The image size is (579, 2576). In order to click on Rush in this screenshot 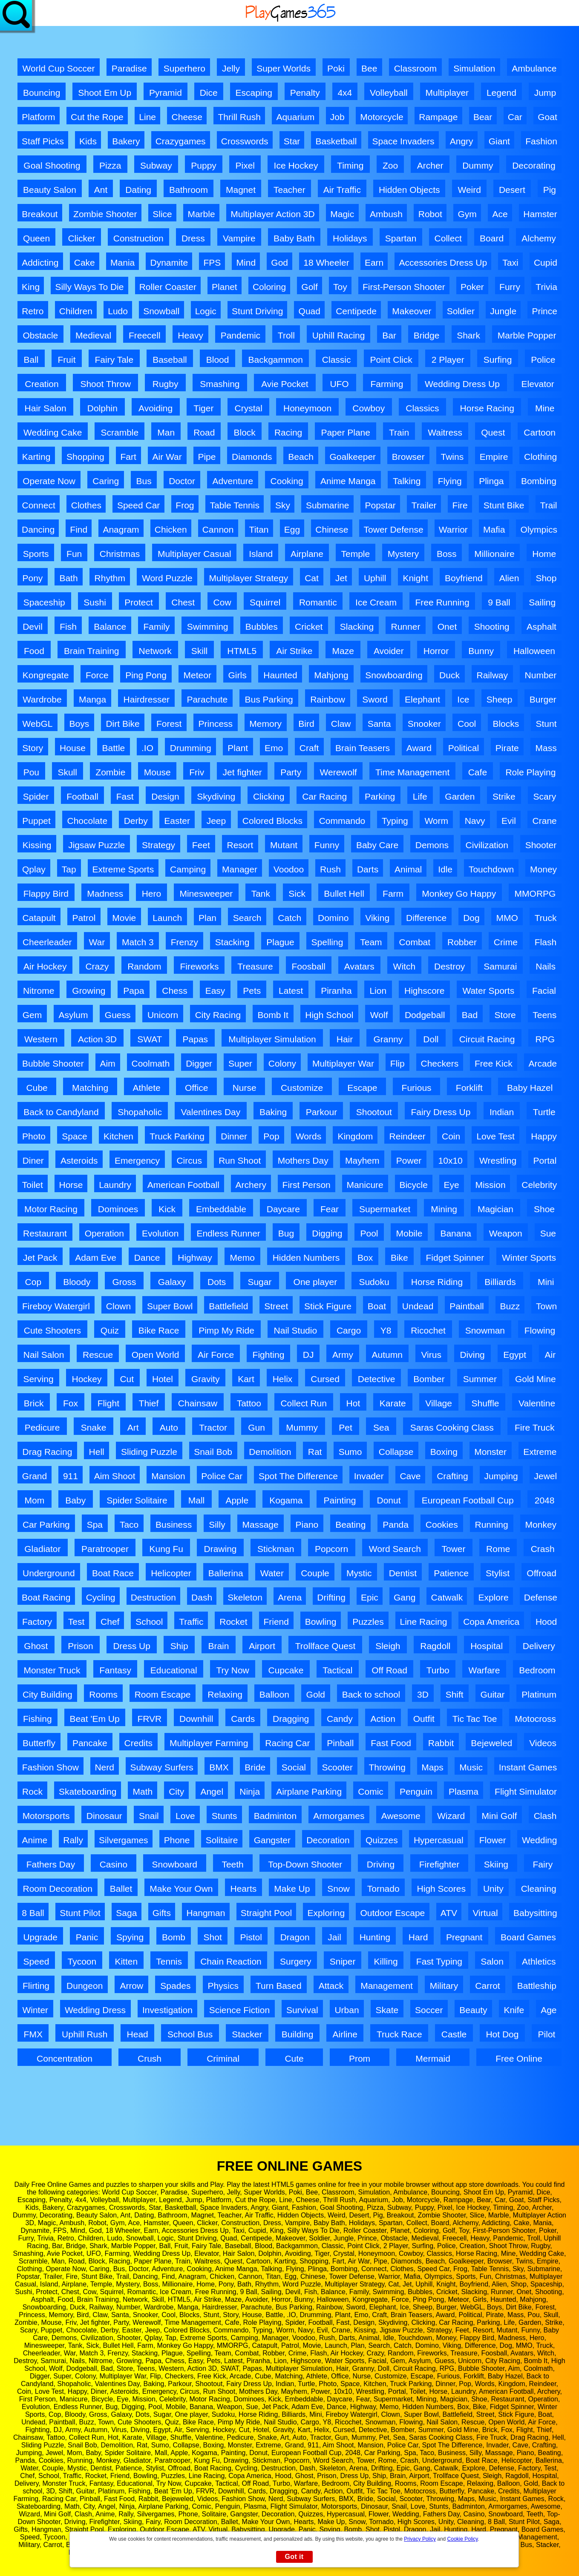, I will do `click(330, 869)`.